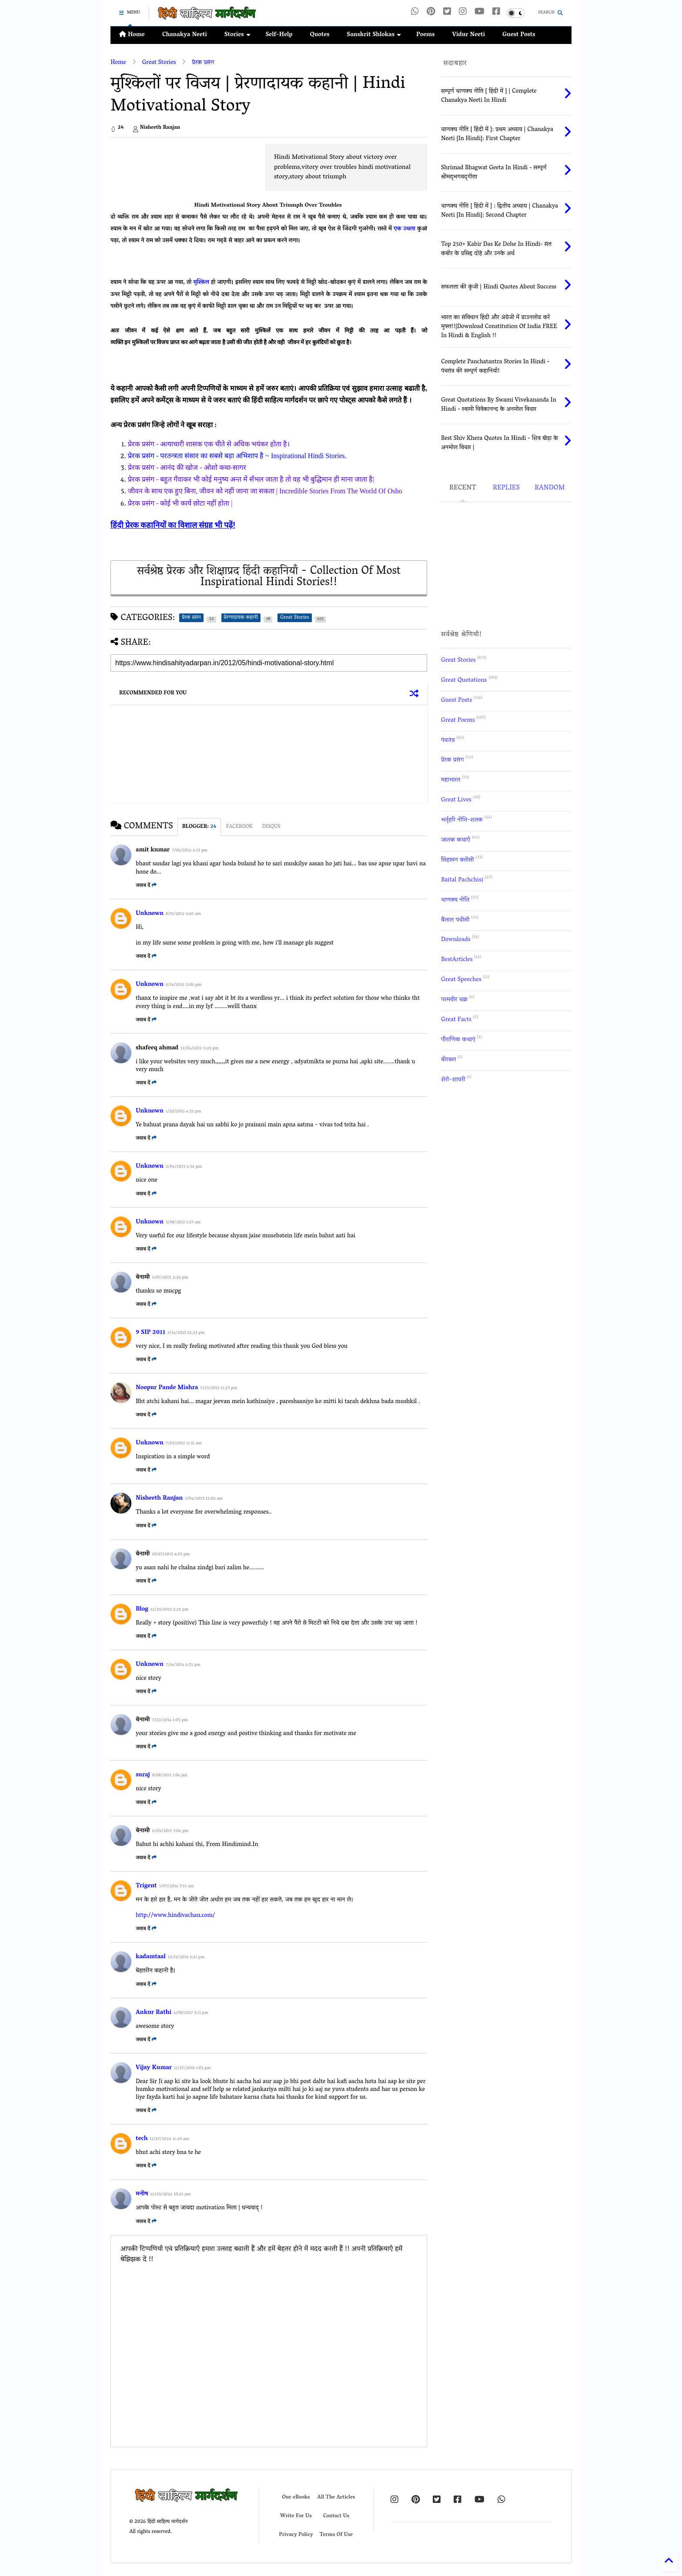 This screenshot has height=2576, width=682. I want to click on 5/07/2013 2:29 pm, so click(170, 1278).